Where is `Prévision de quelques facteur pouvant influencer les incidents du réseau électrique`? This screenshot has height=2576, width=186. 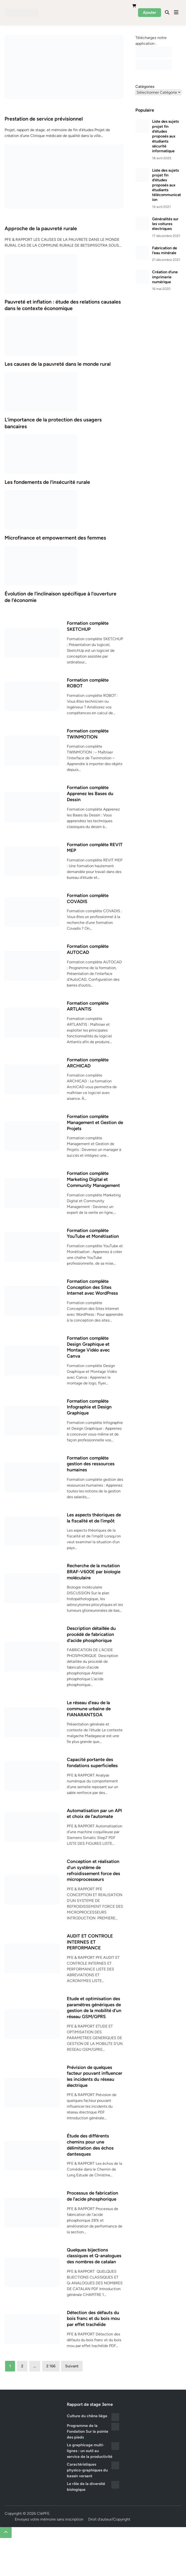
Prévision de quelques facteur pouvant influencer les incidents du réseau électrique is located at coordinates (94, 2076).